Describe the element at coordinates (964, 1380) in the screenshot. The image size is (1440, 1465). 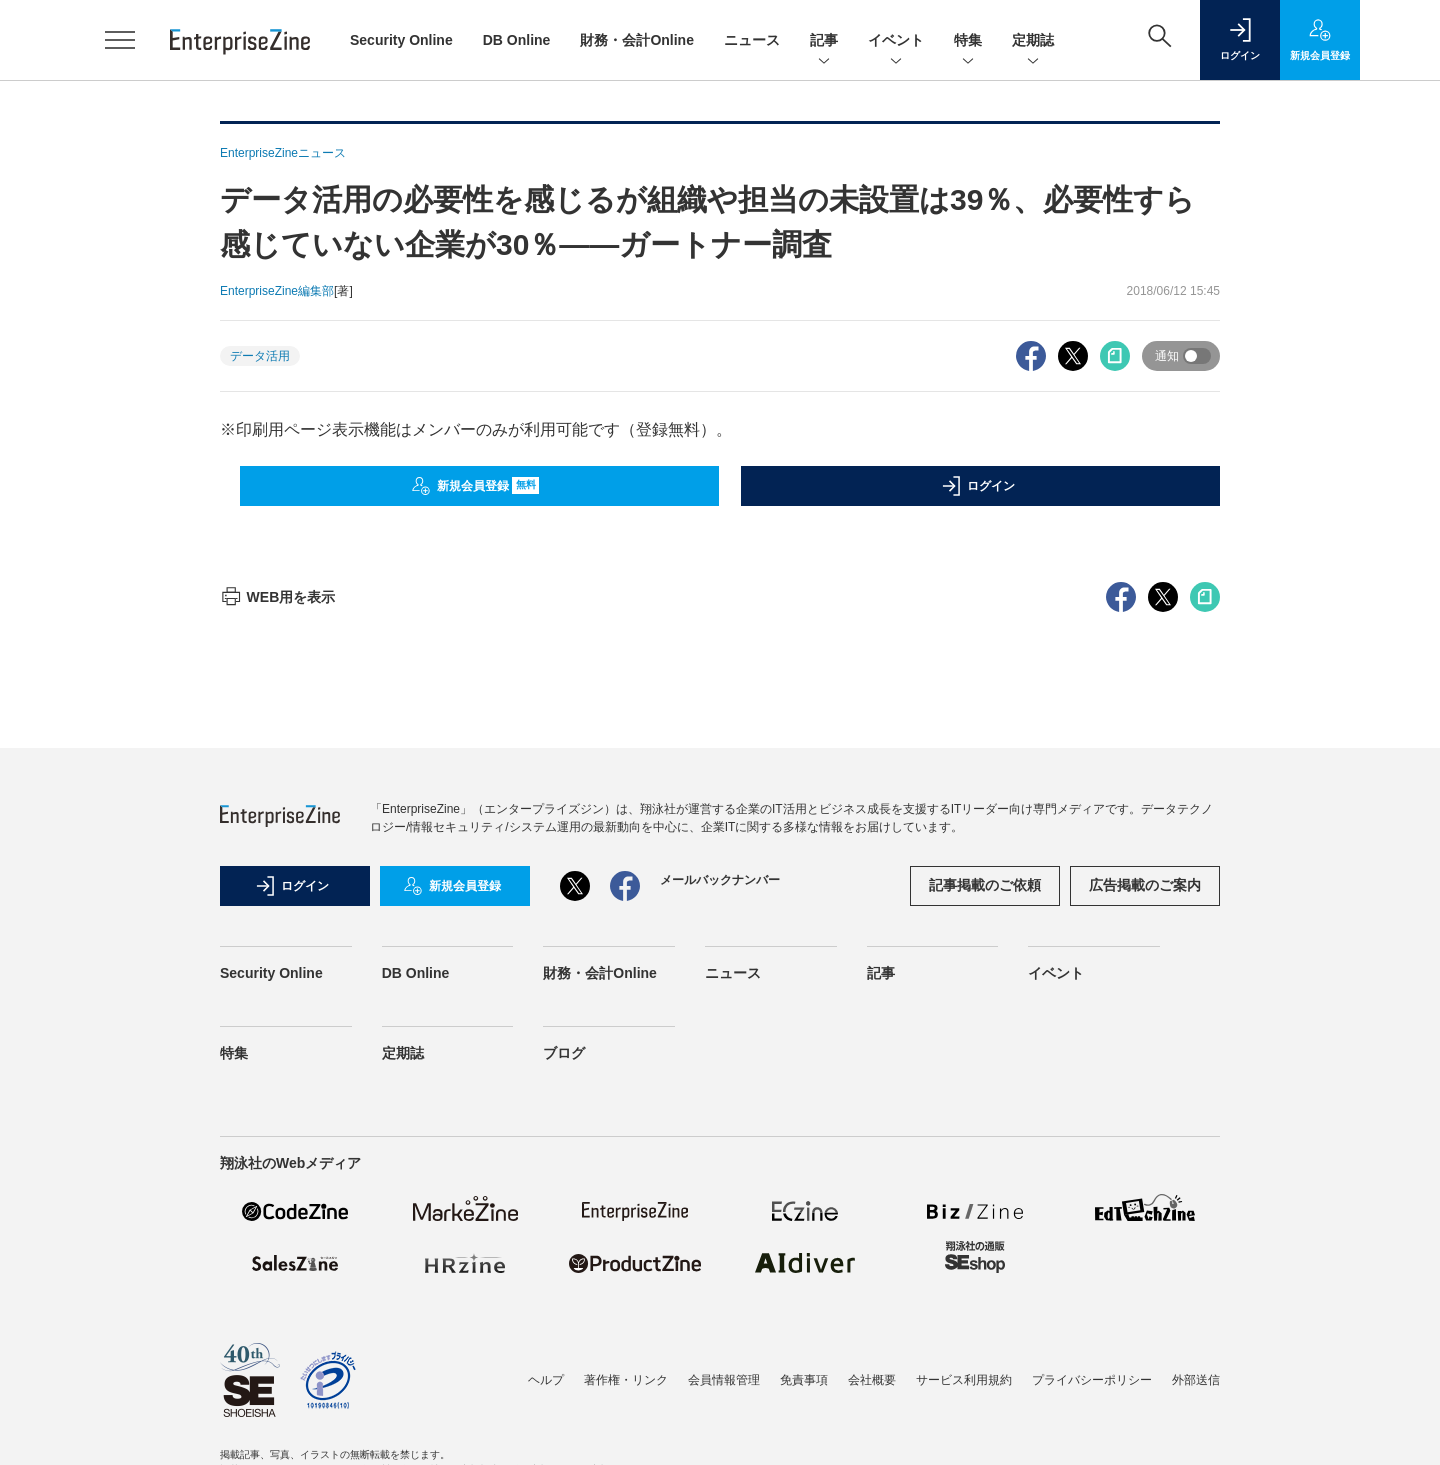
I see `サービス利用規約` at that location.